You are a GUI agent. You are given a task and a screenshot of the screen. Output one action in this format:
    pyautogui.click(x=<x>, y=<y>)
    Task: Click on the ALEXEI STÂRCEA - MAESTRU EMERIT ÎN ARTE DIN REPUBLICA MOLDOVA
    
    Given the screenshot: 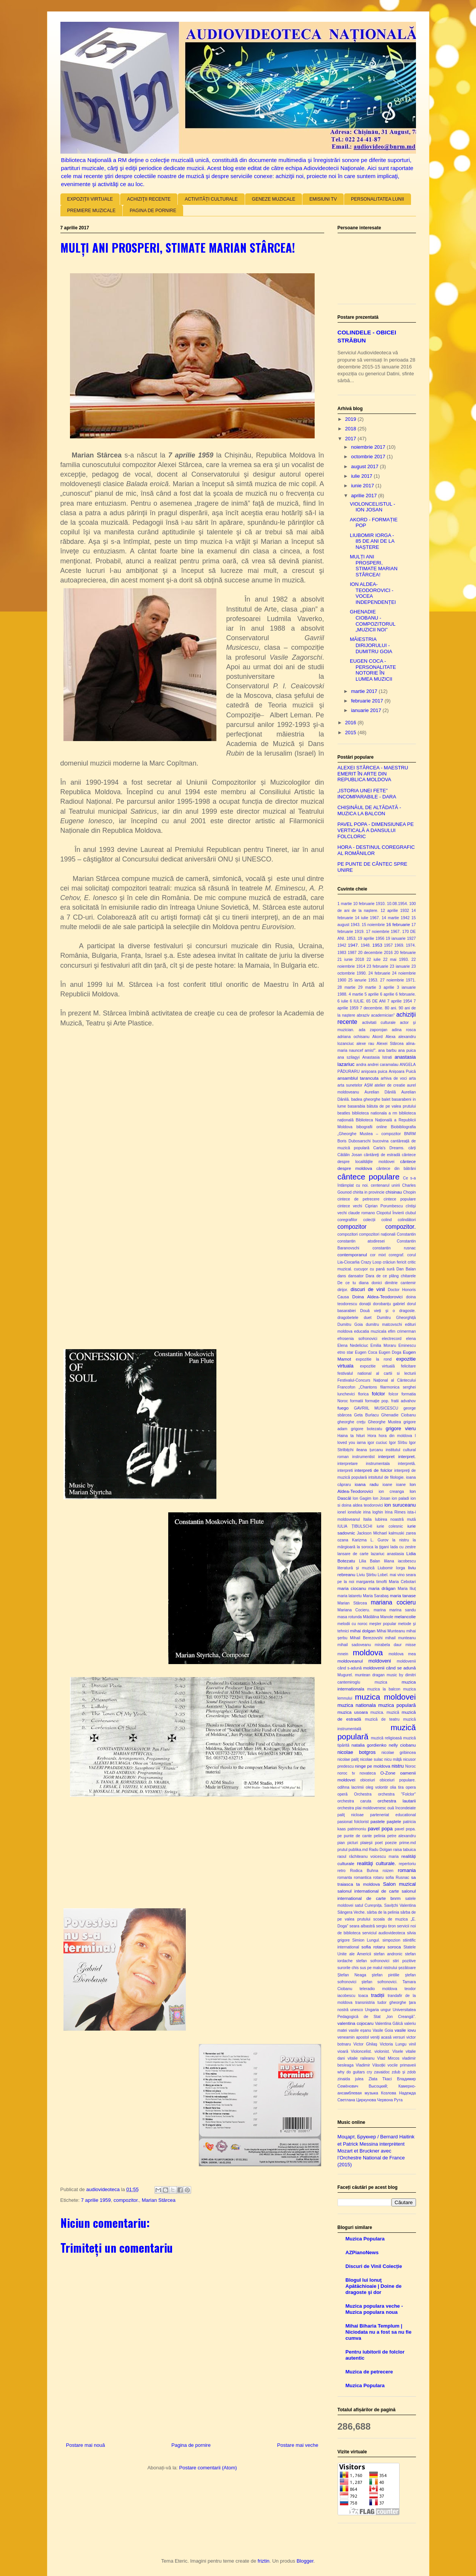 What is the action you would take?
    pyautogui.click(x=373, y=773)
    